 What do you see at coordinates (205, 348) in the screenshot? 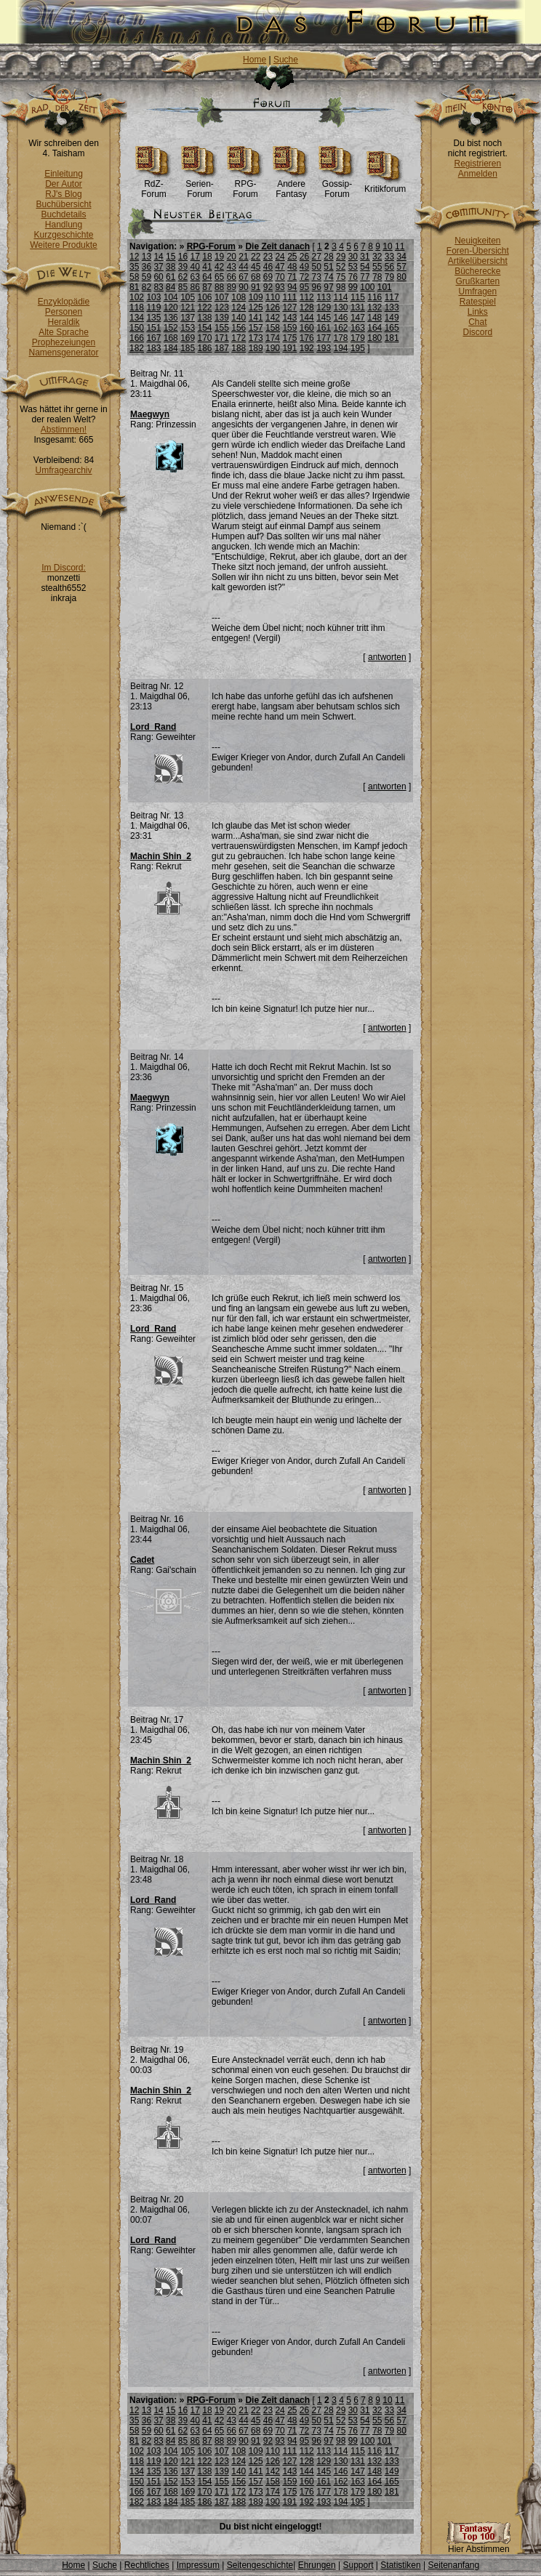
I see `186` at bounding box center [205, 348].